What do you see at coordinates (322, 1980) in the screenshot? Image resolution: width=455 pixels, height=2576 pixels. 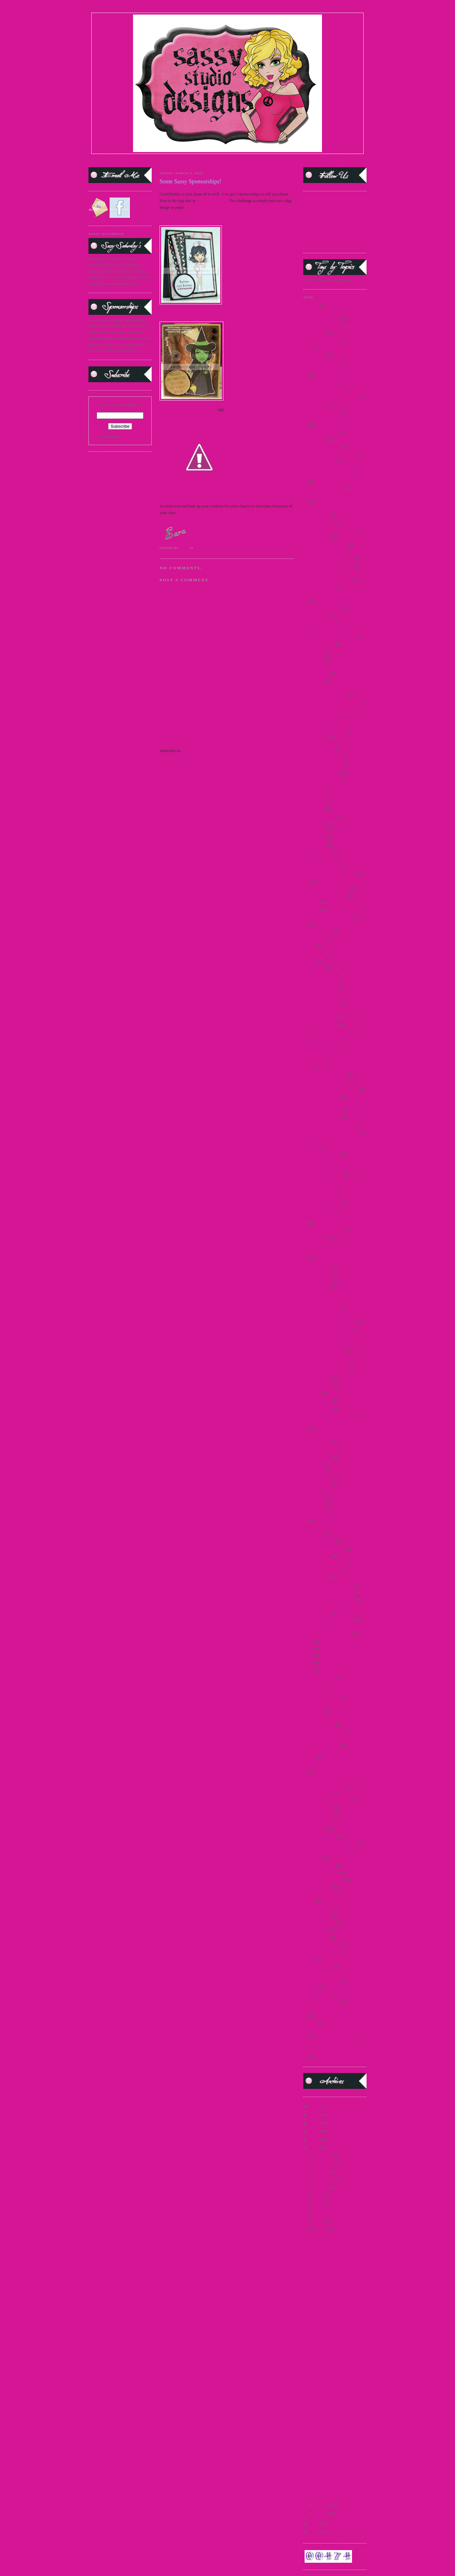 I see `third birthday blog hop` at bounding box center [322, 1980].